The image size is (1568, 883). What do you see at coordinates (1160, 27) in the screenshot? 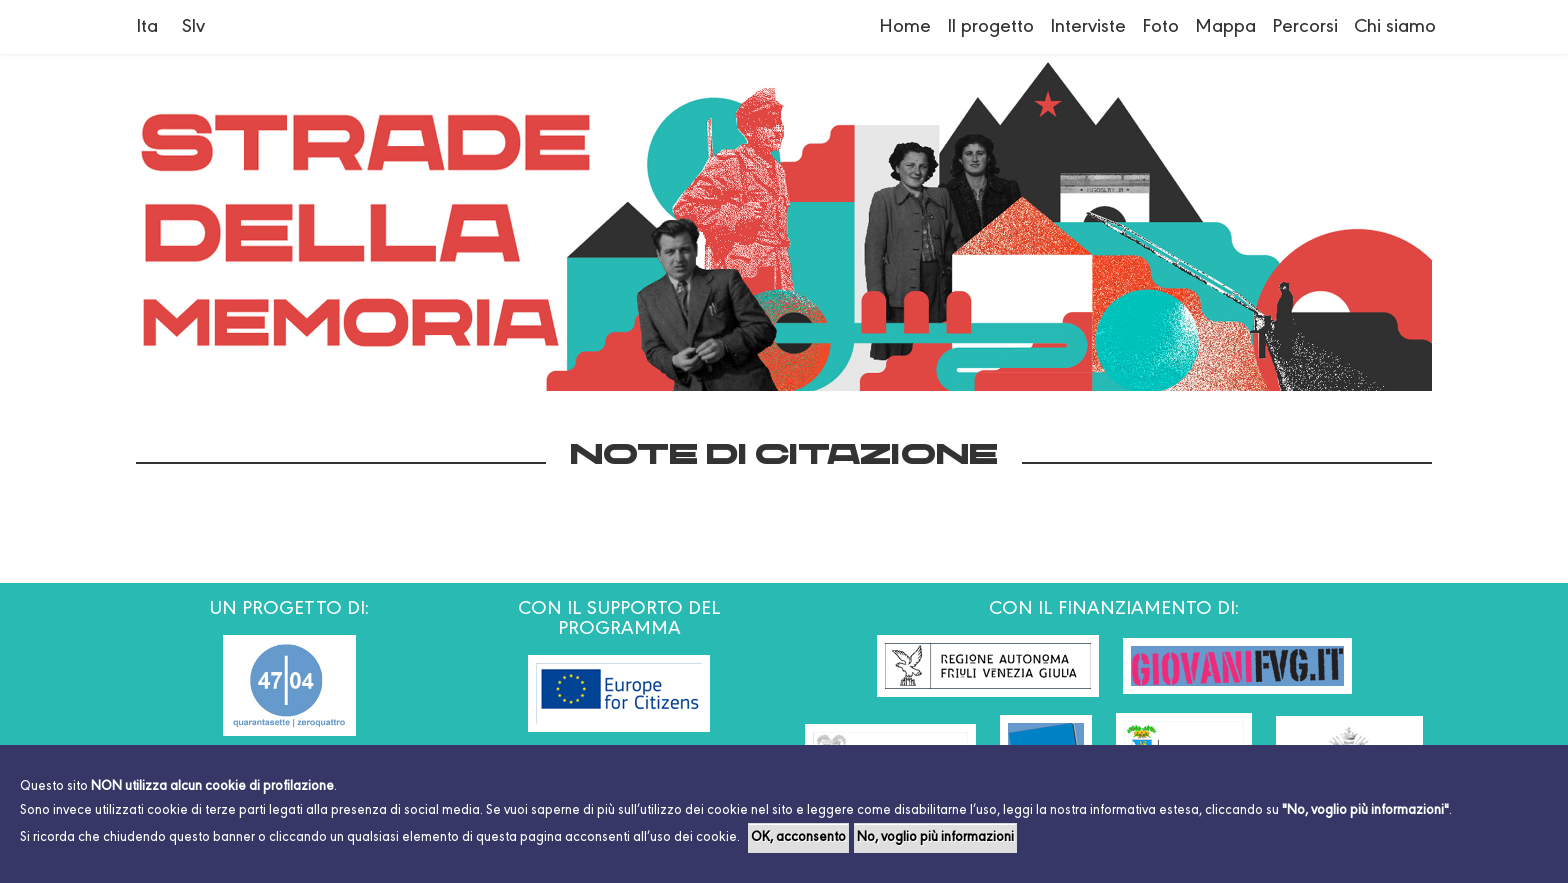
I see `Foto` at bounding box center [1160, 27].